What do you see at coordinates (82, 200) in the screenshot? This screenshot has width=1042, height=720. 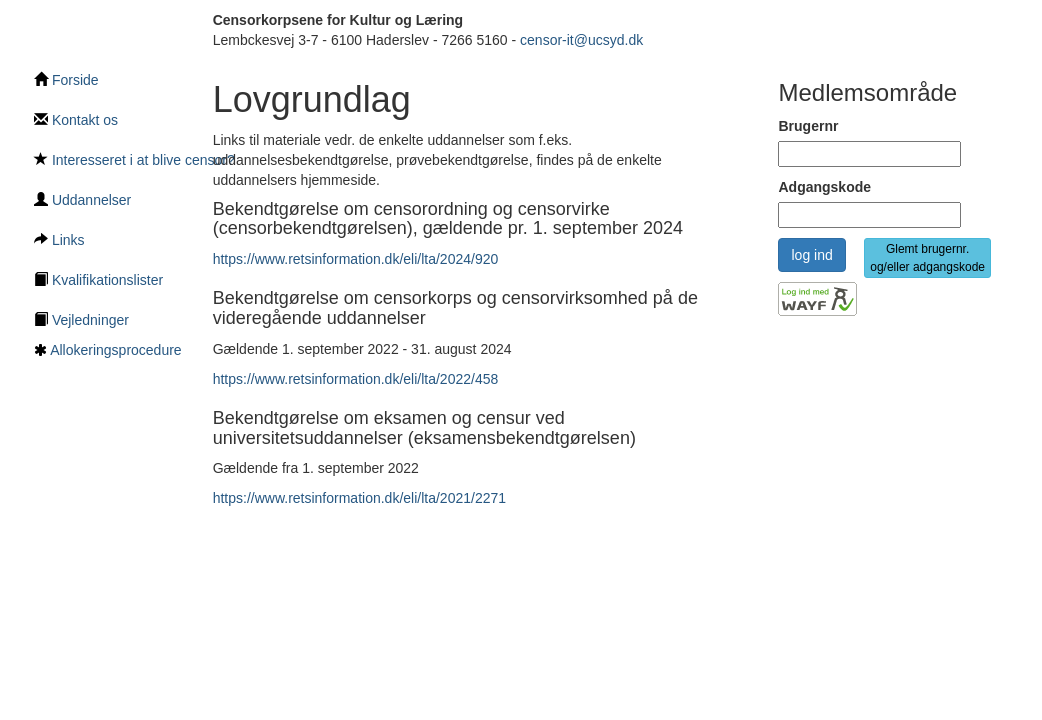 I see `Uddannelser` at bounding box center [82, 200].